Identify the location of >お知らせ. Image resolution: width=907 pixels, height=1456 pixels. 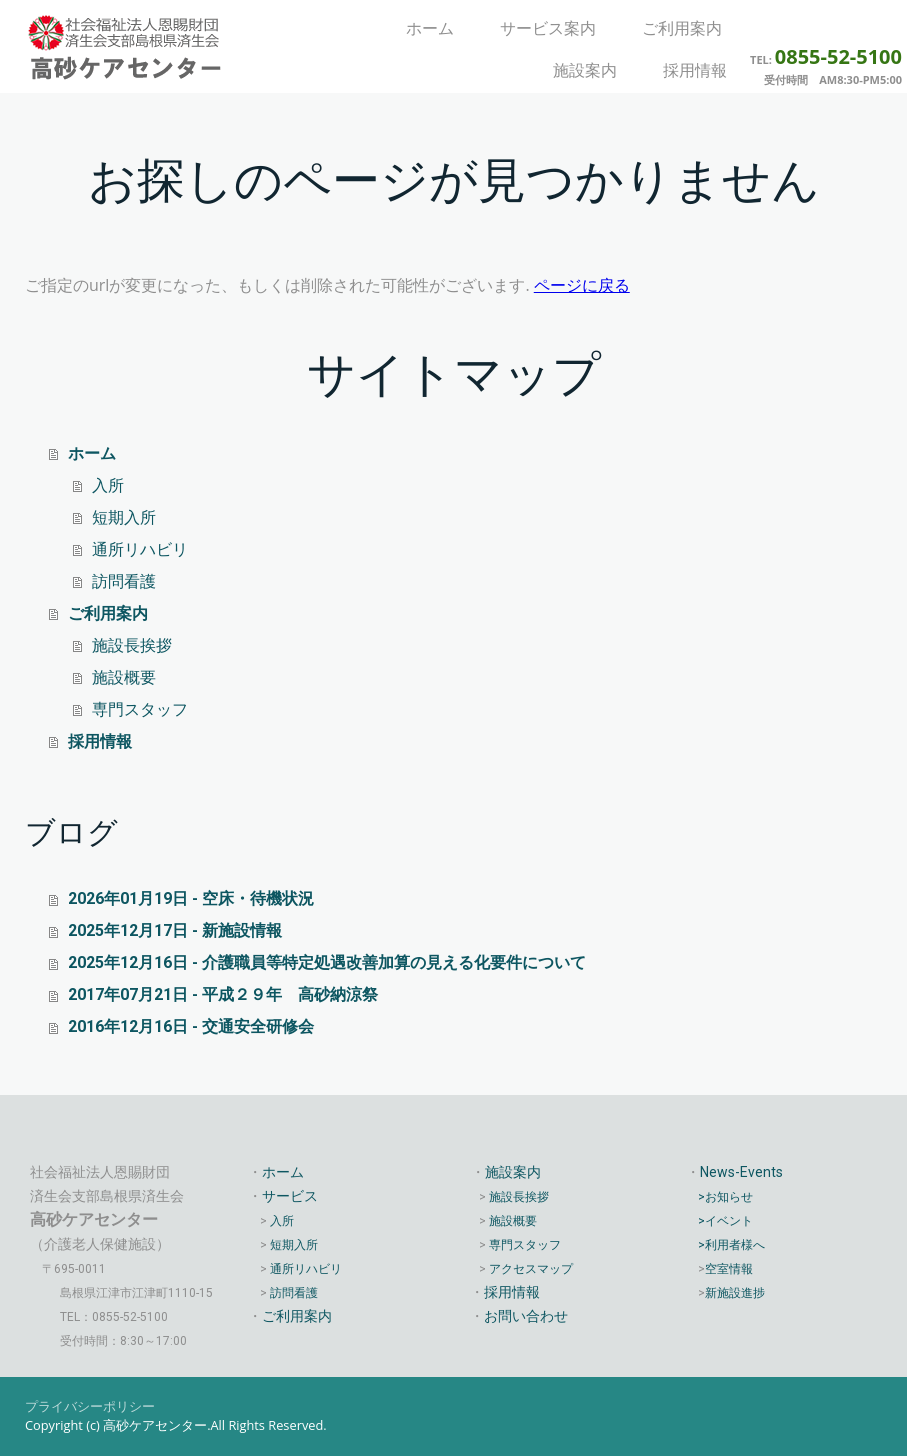
(725, 1197).